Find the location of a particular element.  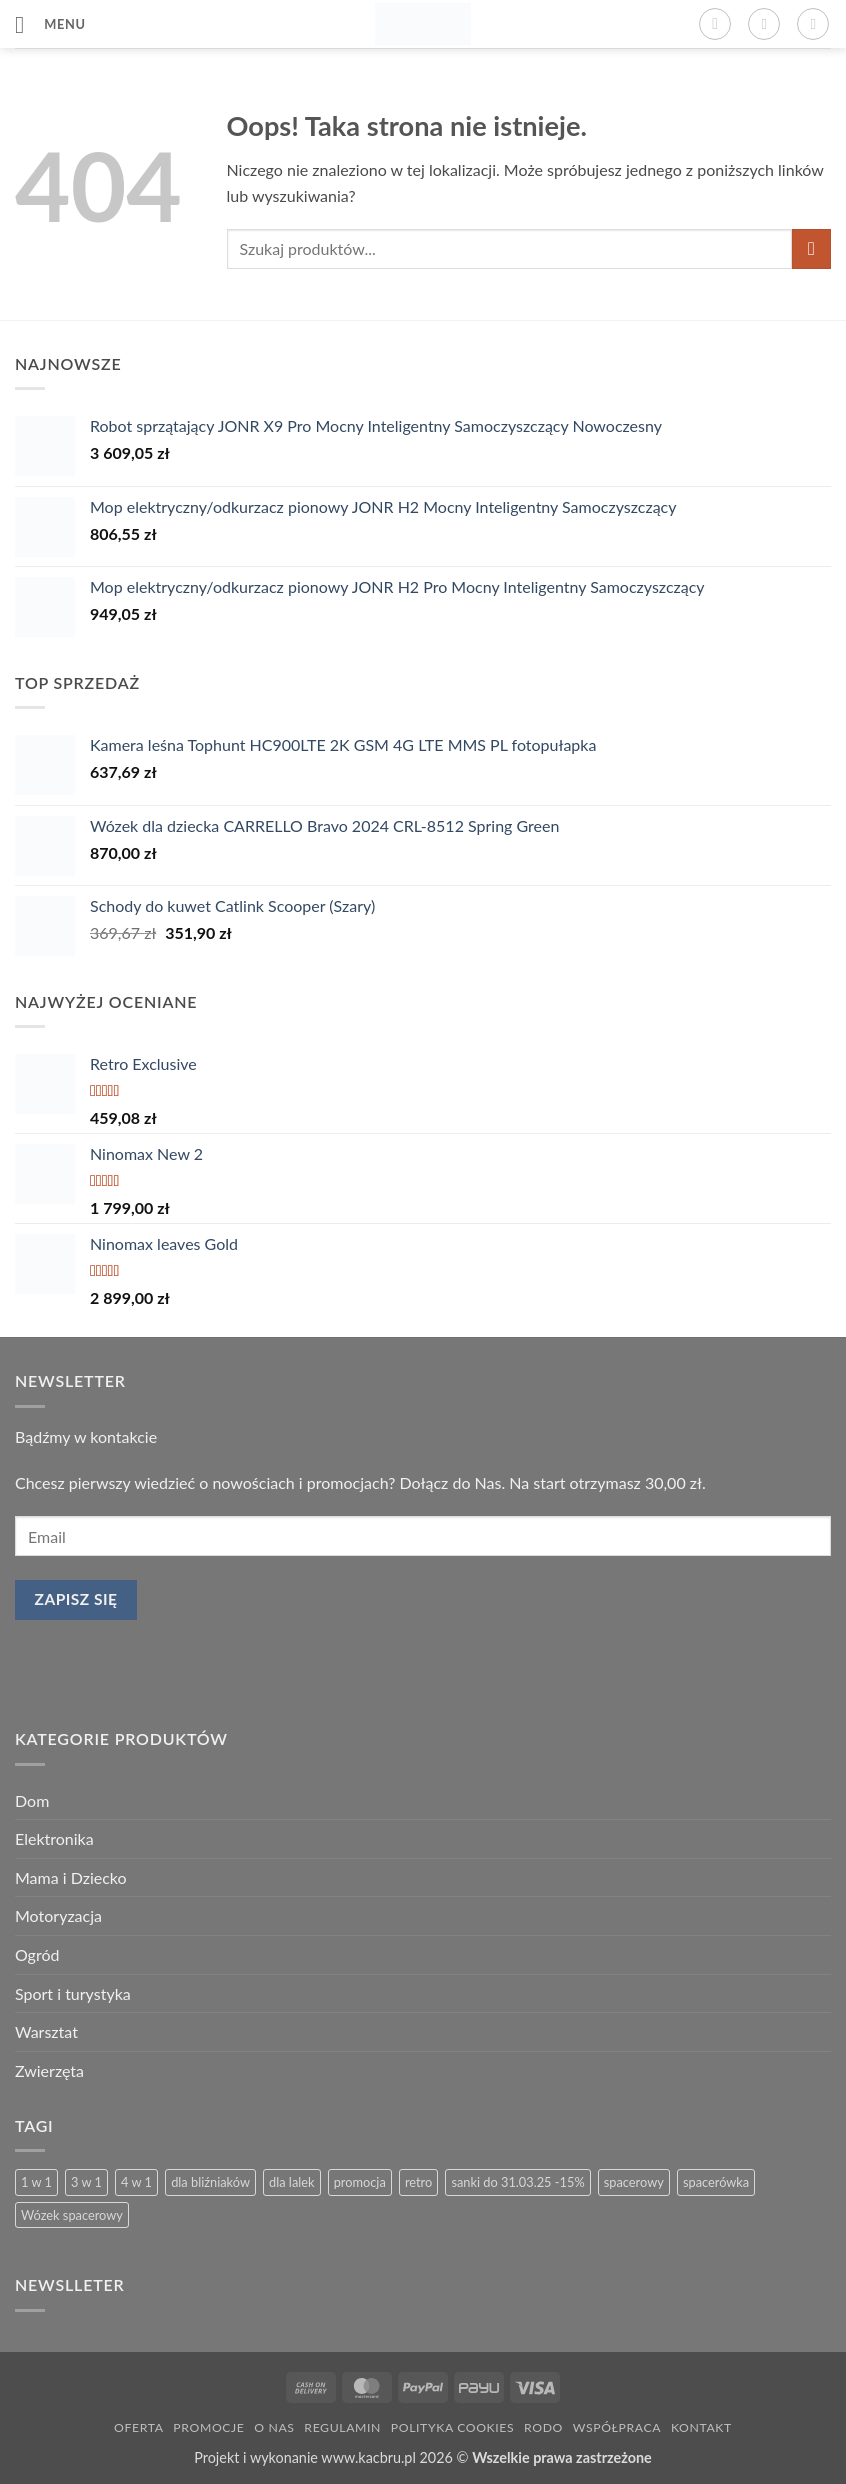

[Wyślij] is located at coordinates (811, 248).